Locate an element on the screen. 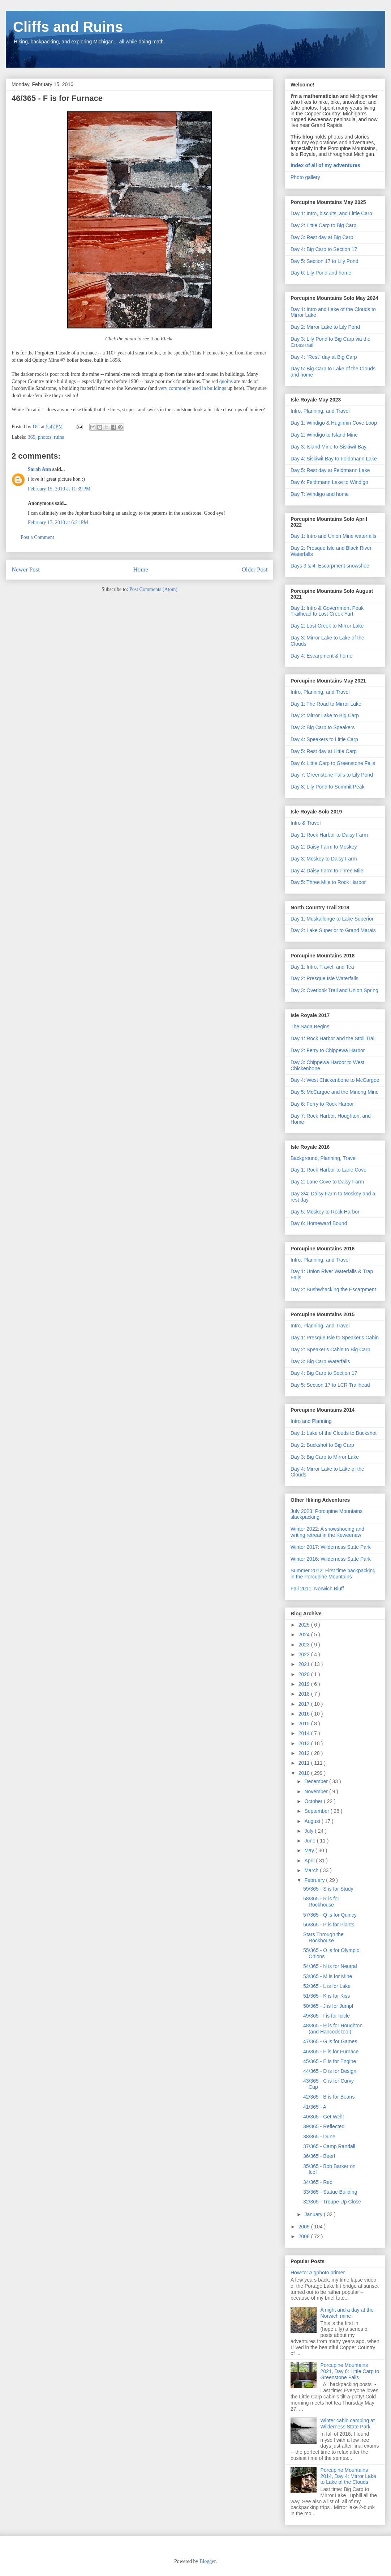 The height and width of the screenshot is (2576, 391). 57/365 - Q is for Quincy is located at coordinates (330, 1915).